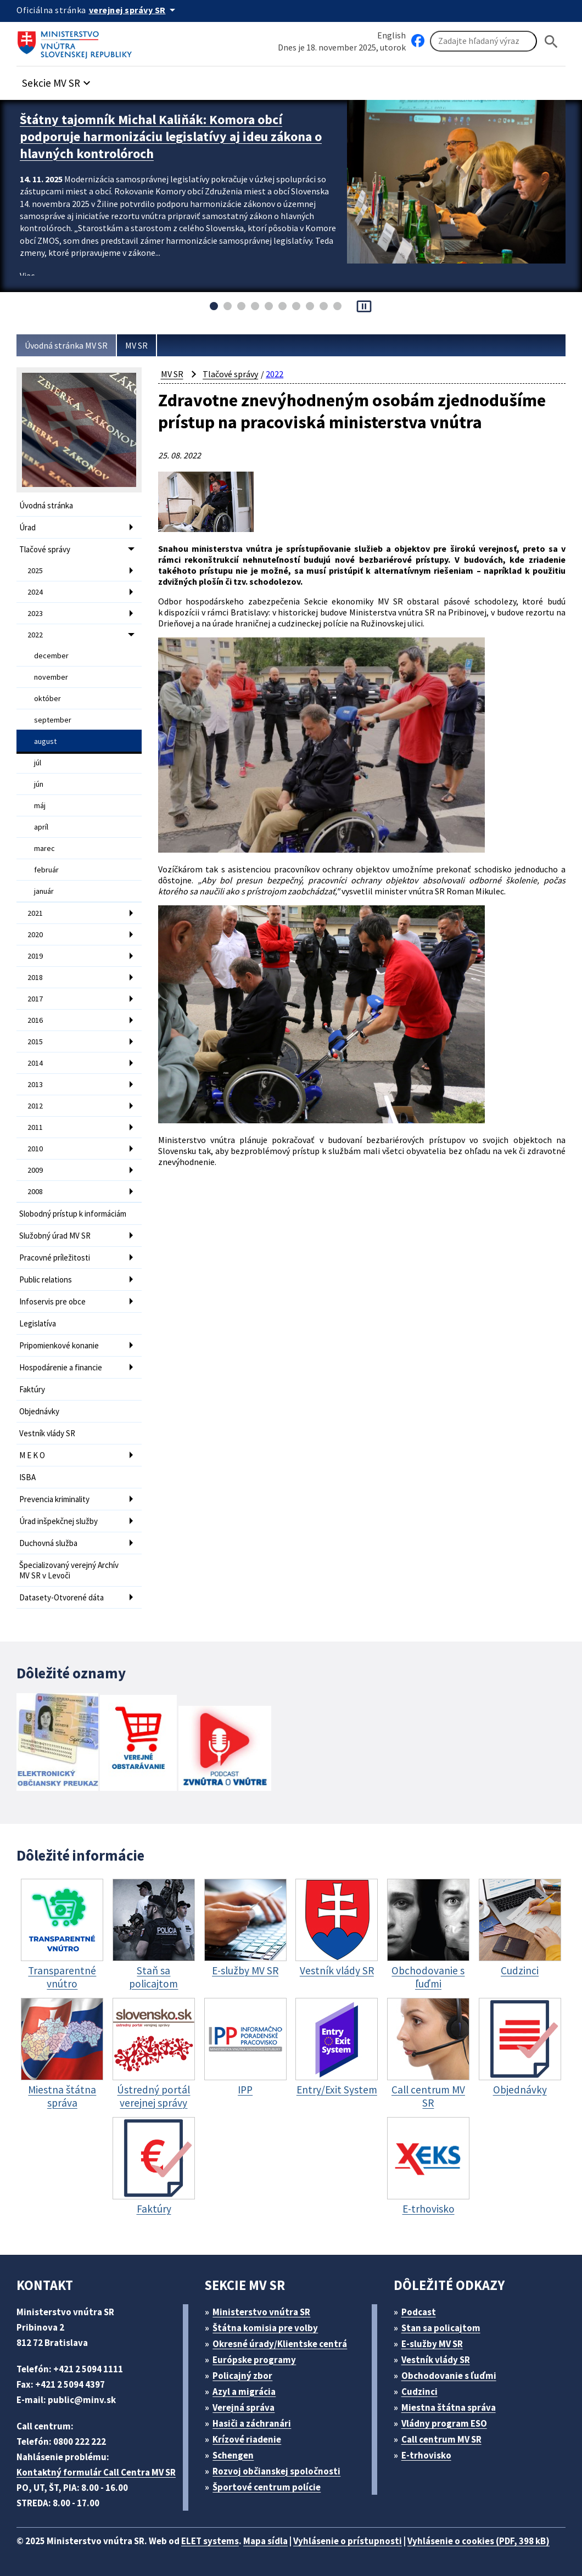 This screenshot has height=2576, width=582. I want to click on Ministerstvo vnútra SR, so click(261, 2312).